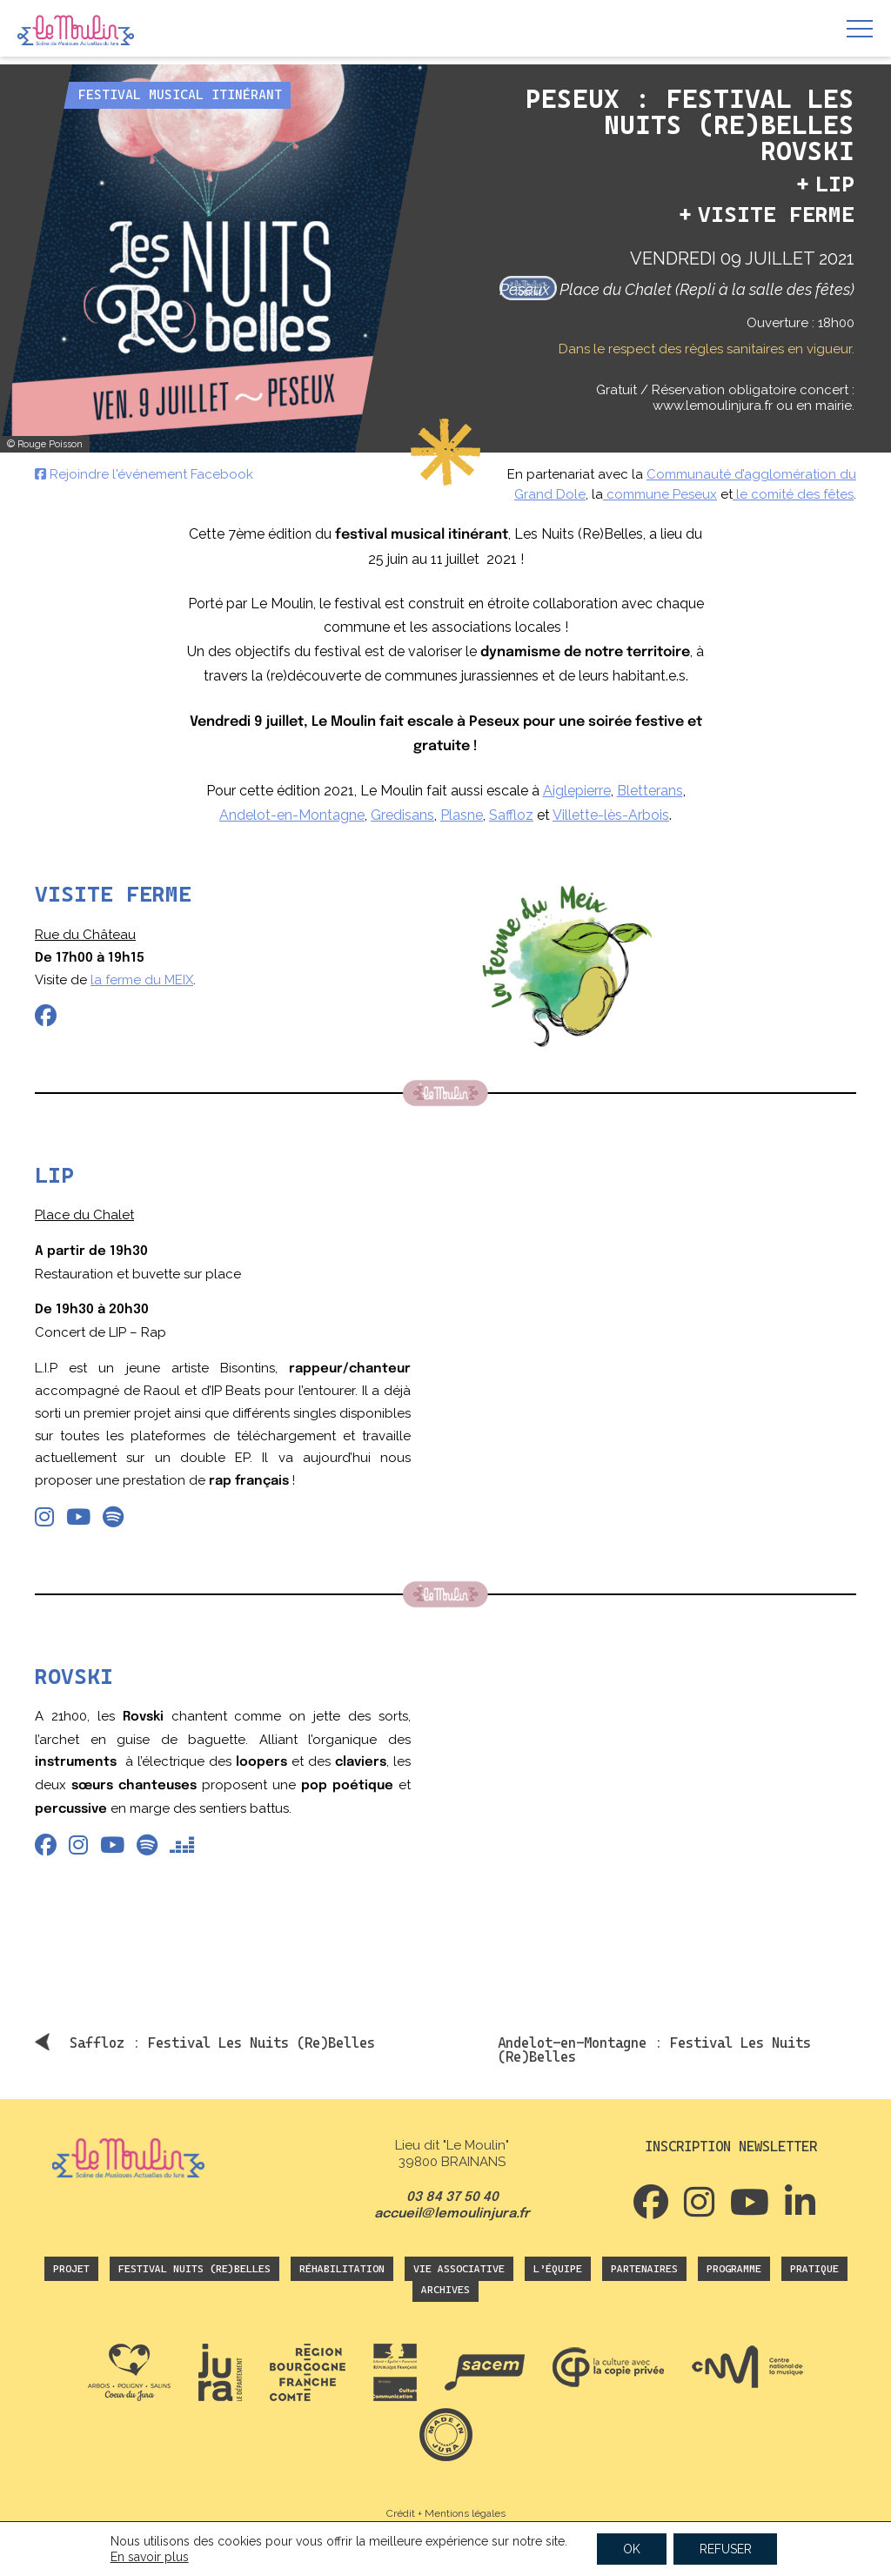 This screenshot has width=891, height=2576. I want to click on Programme, so click(734, 2269).